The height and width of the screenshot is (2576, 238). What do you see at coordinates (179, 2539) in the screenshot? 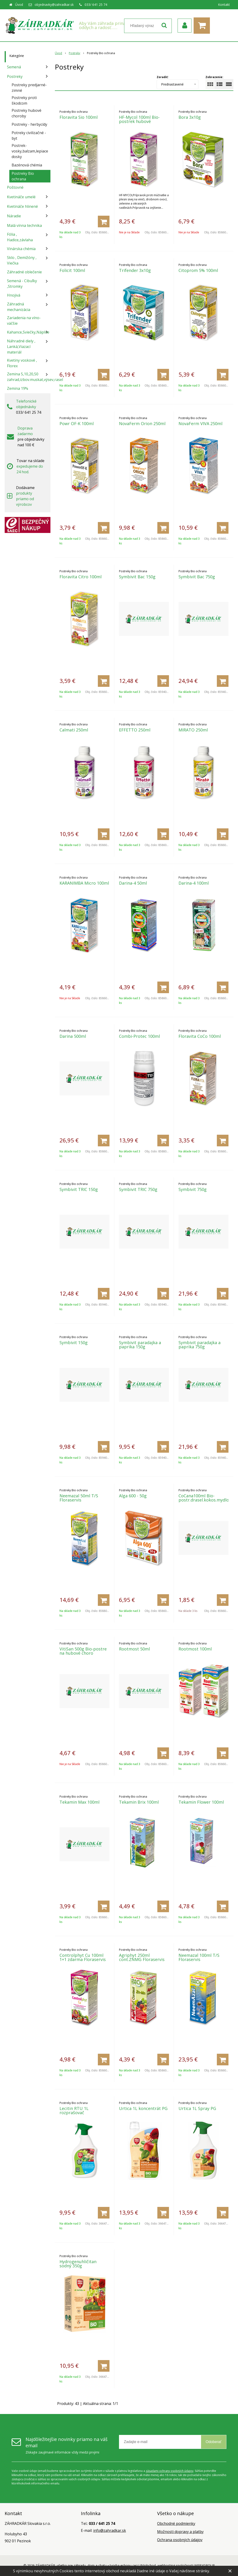
I see `Ochrana osobných údajov` at bounding box center [179, 2539].